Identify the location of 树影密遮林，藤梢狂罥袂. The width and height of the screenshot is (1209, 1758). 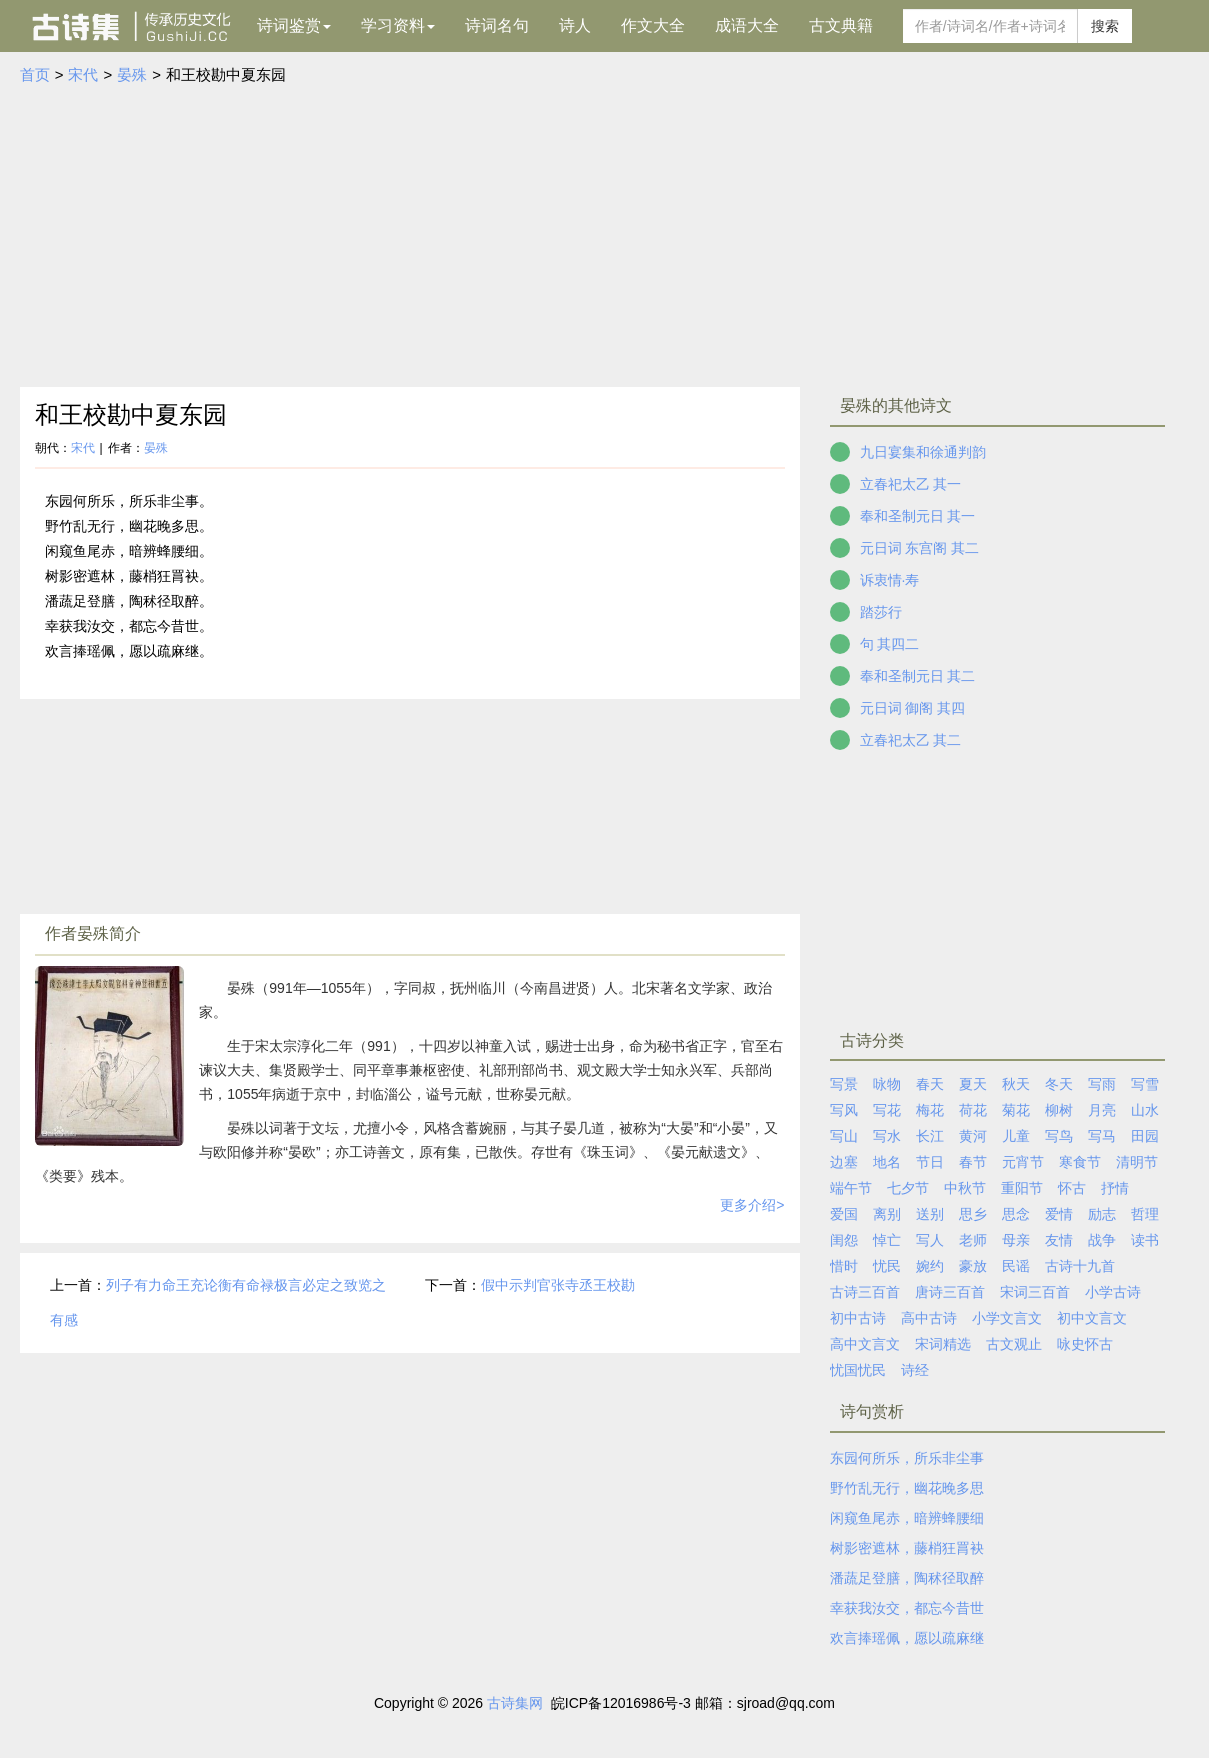
(907, 1548).